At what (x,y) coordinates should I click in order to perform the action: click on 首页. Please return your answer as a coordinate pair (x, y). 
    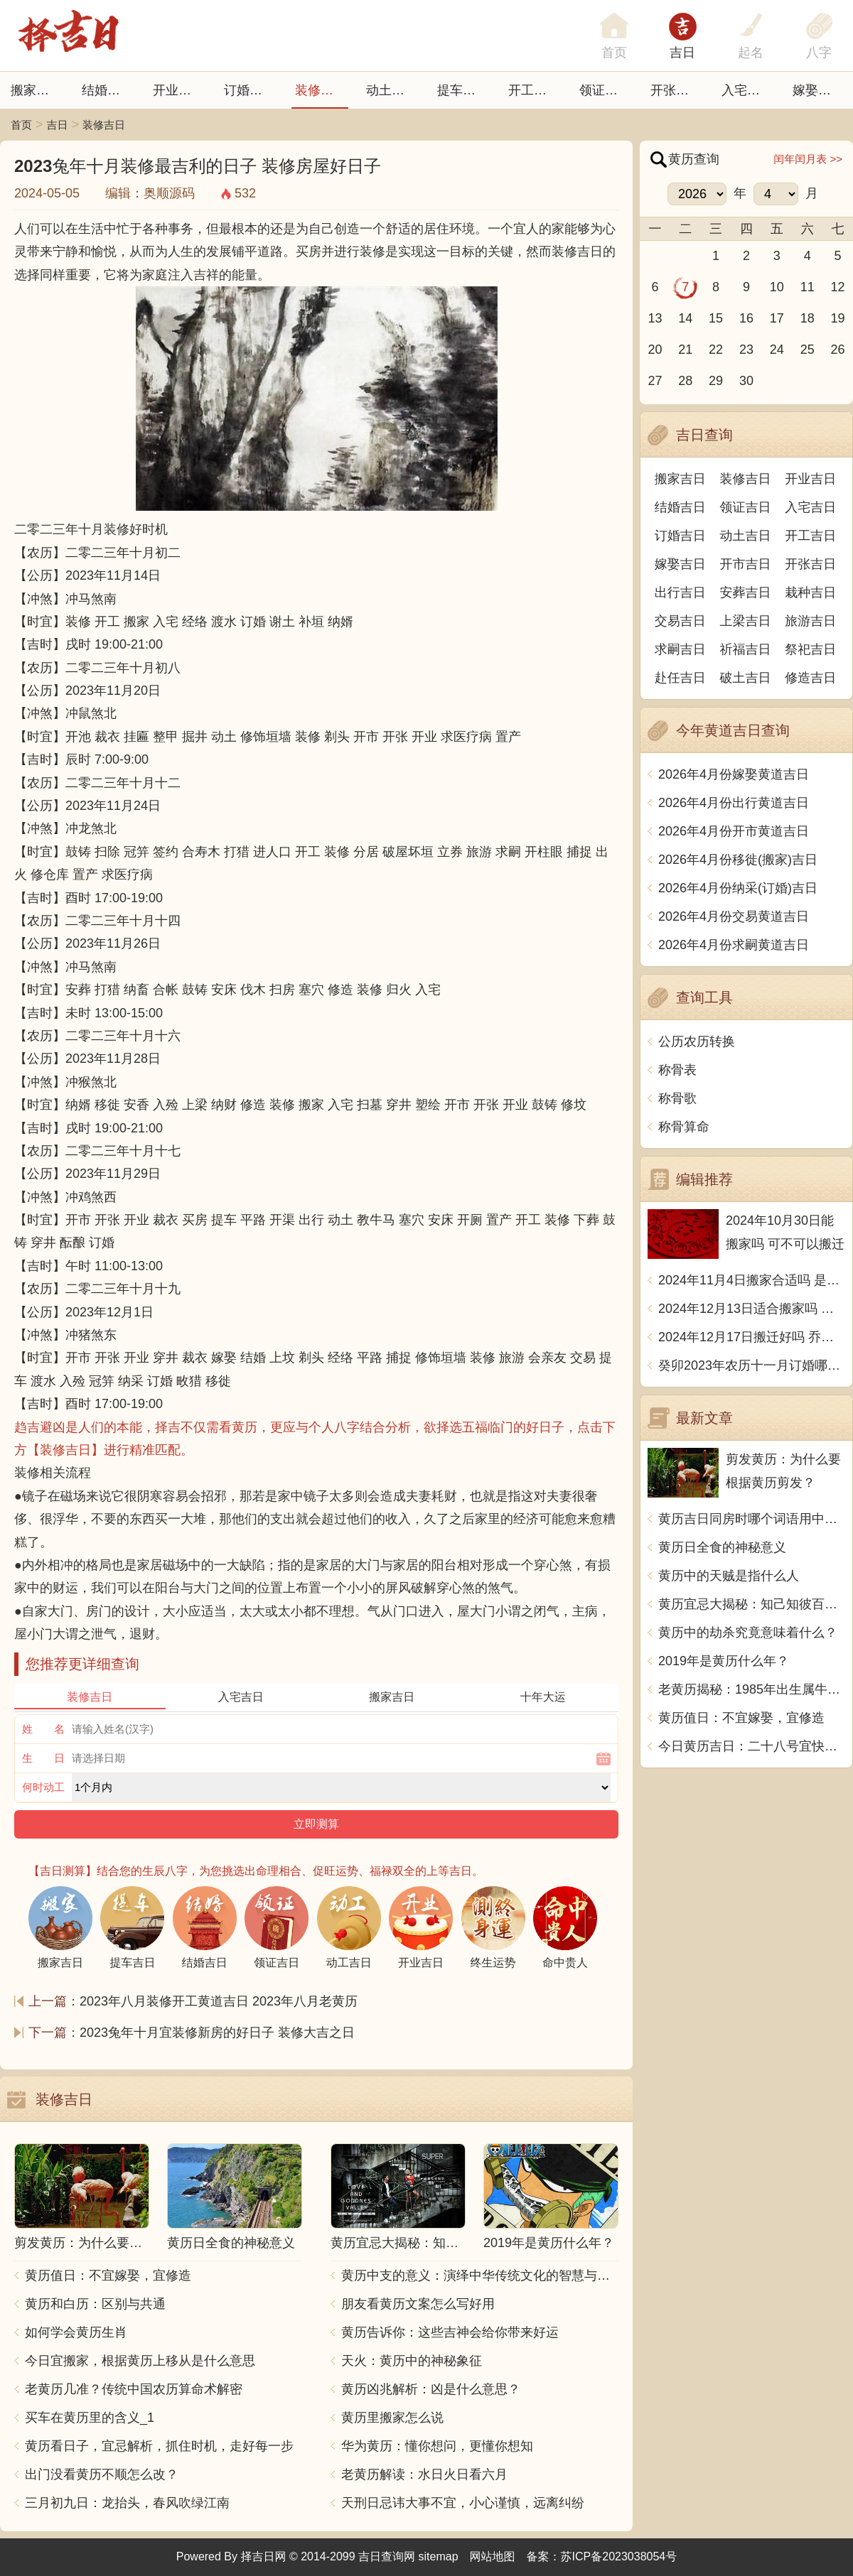
    Looking at the image, I should click on (21, 125).